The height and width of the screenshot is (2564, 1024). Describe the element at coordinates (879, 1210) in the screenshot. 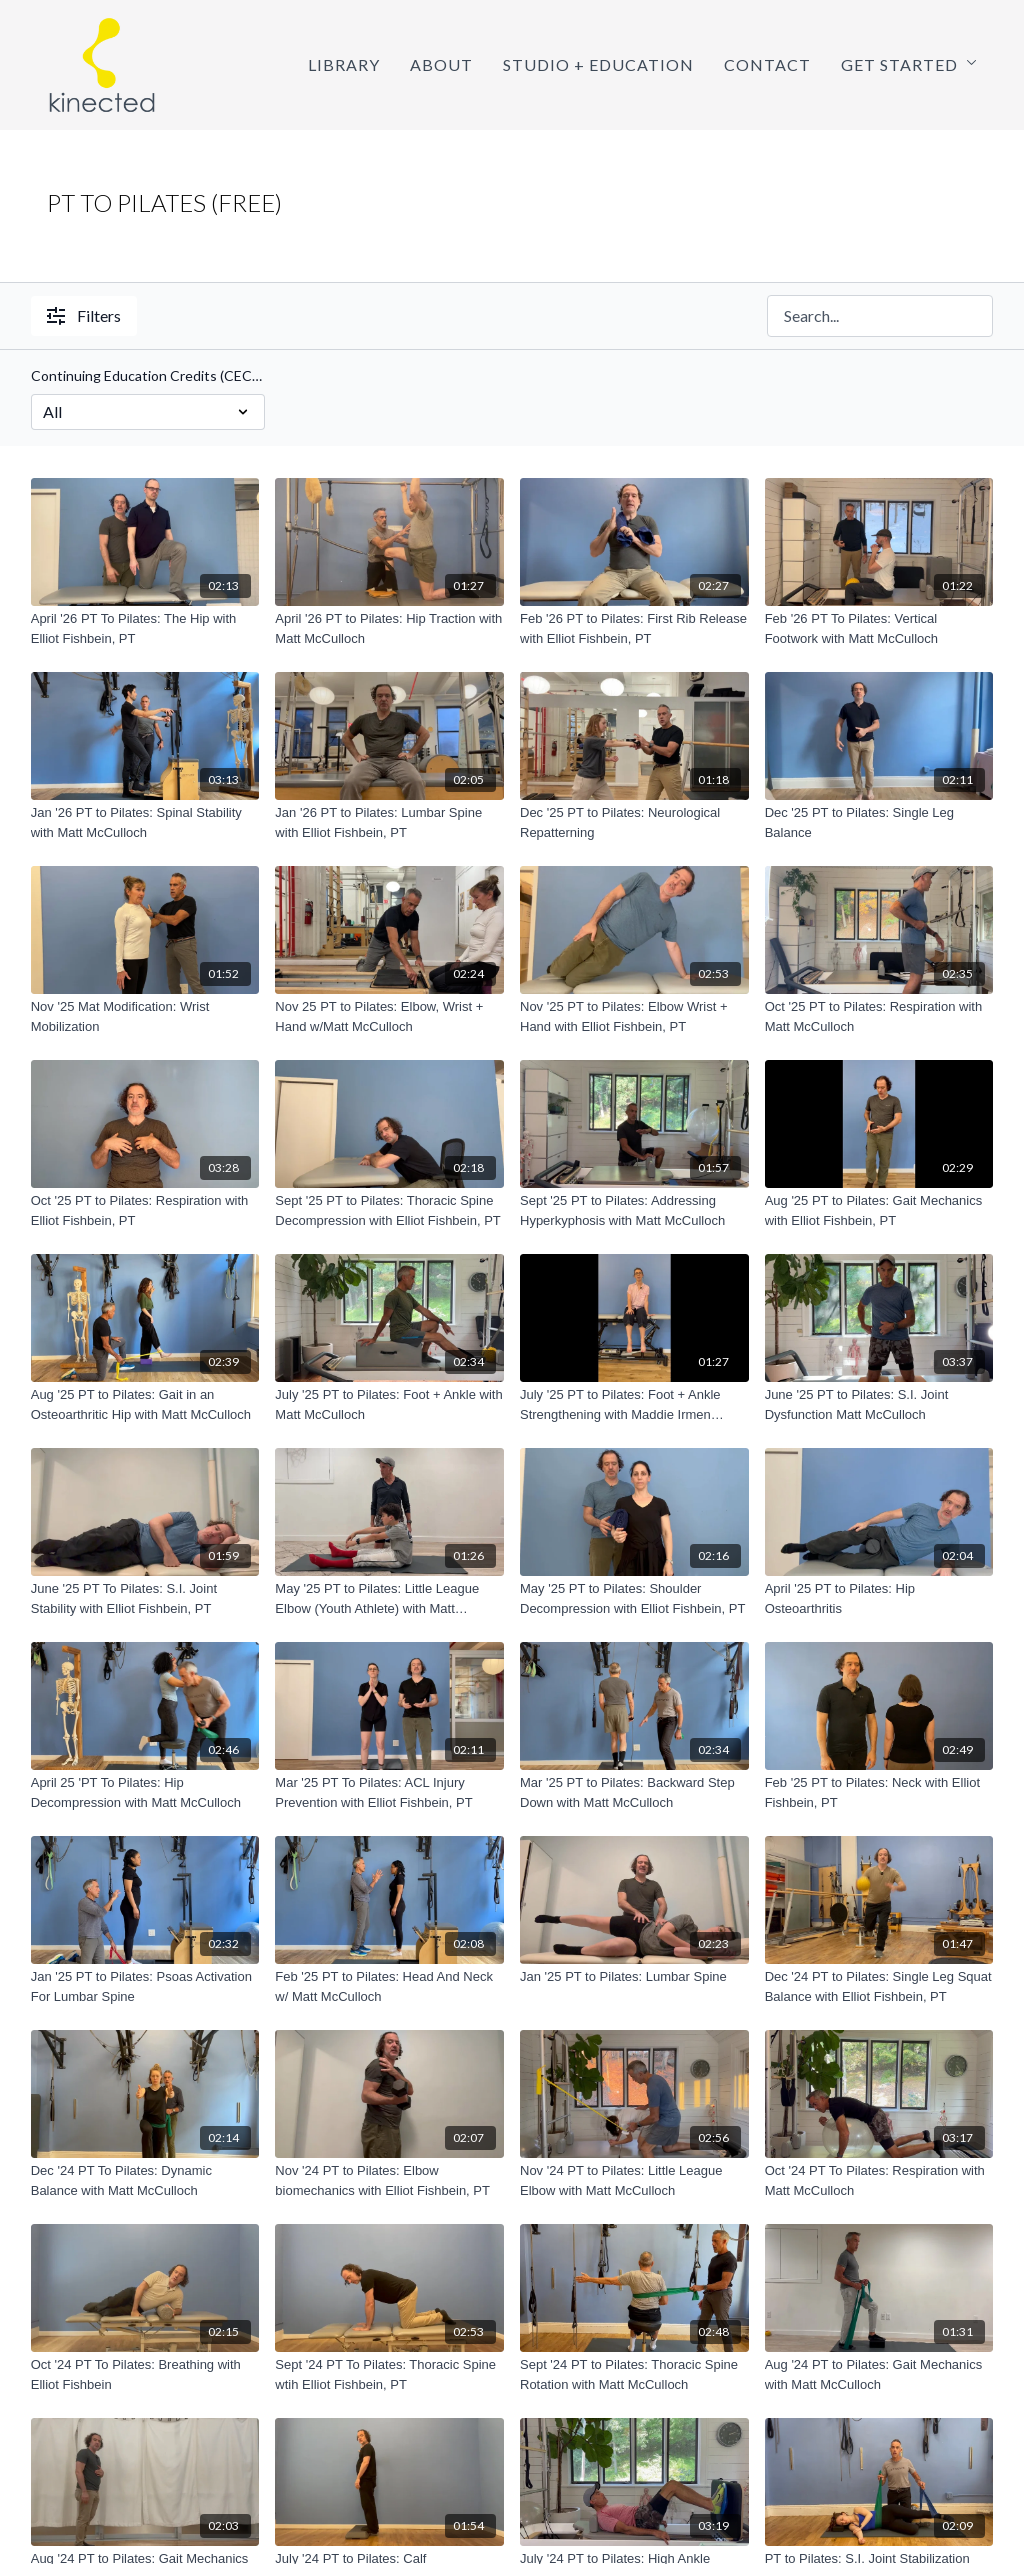

I see `[Aug '25 PT to Pilates: Gait Mechanics with Elliot Fishbein, PT]` at that location.